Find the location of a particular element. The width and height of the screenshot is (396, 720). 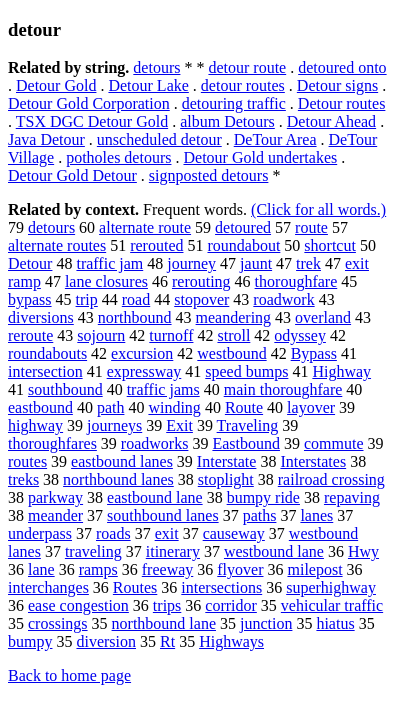

southbound lanes is located at coordinates (163, 515).